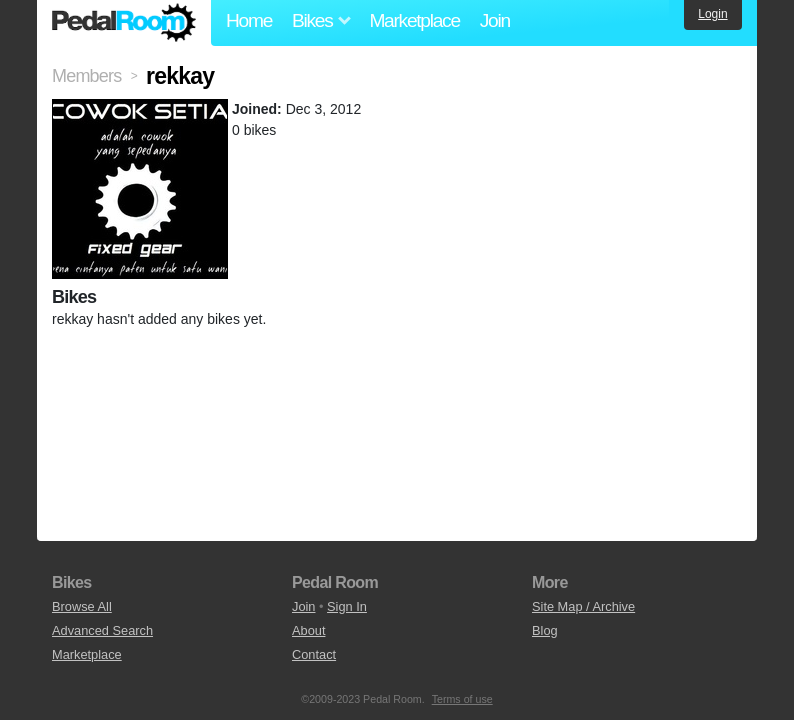 Image resolution: width=794 pixels, height=720 pixels. I want to click on Marketplace, so click(414, 20).